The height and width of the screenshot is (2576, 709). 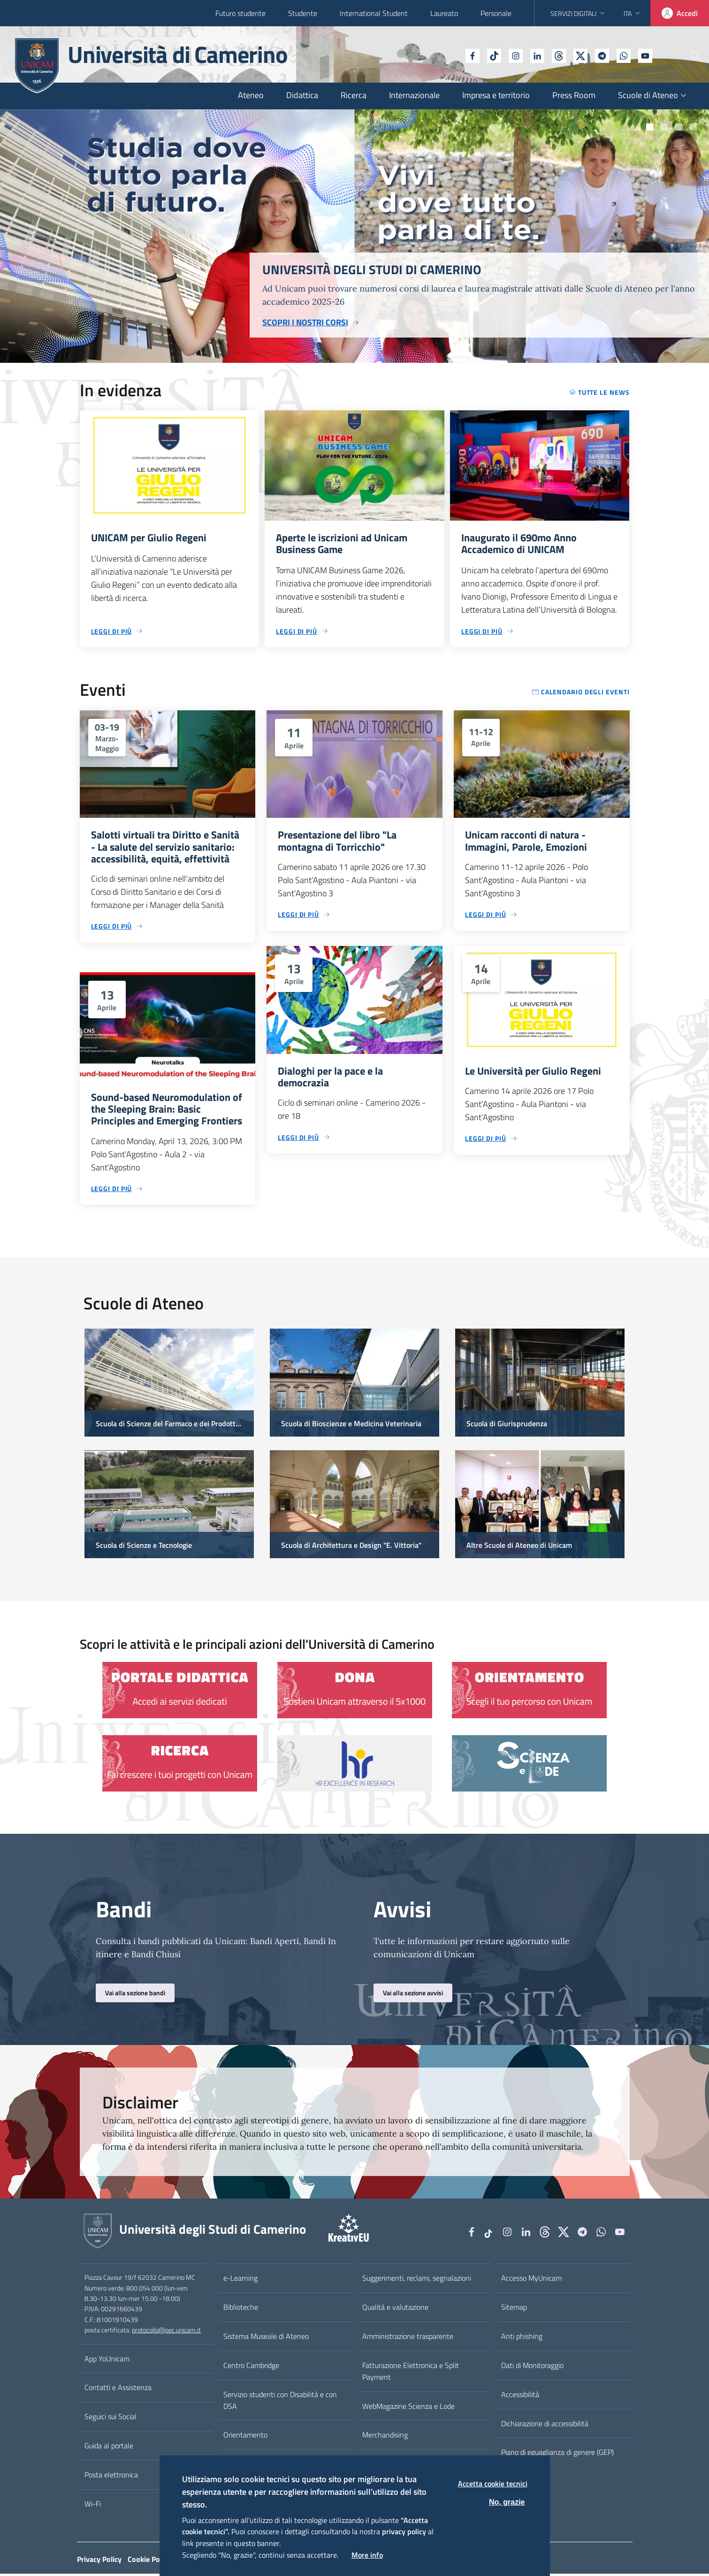 I want to click on Dati di Monitoraggio, so click(x=532, y=2367).